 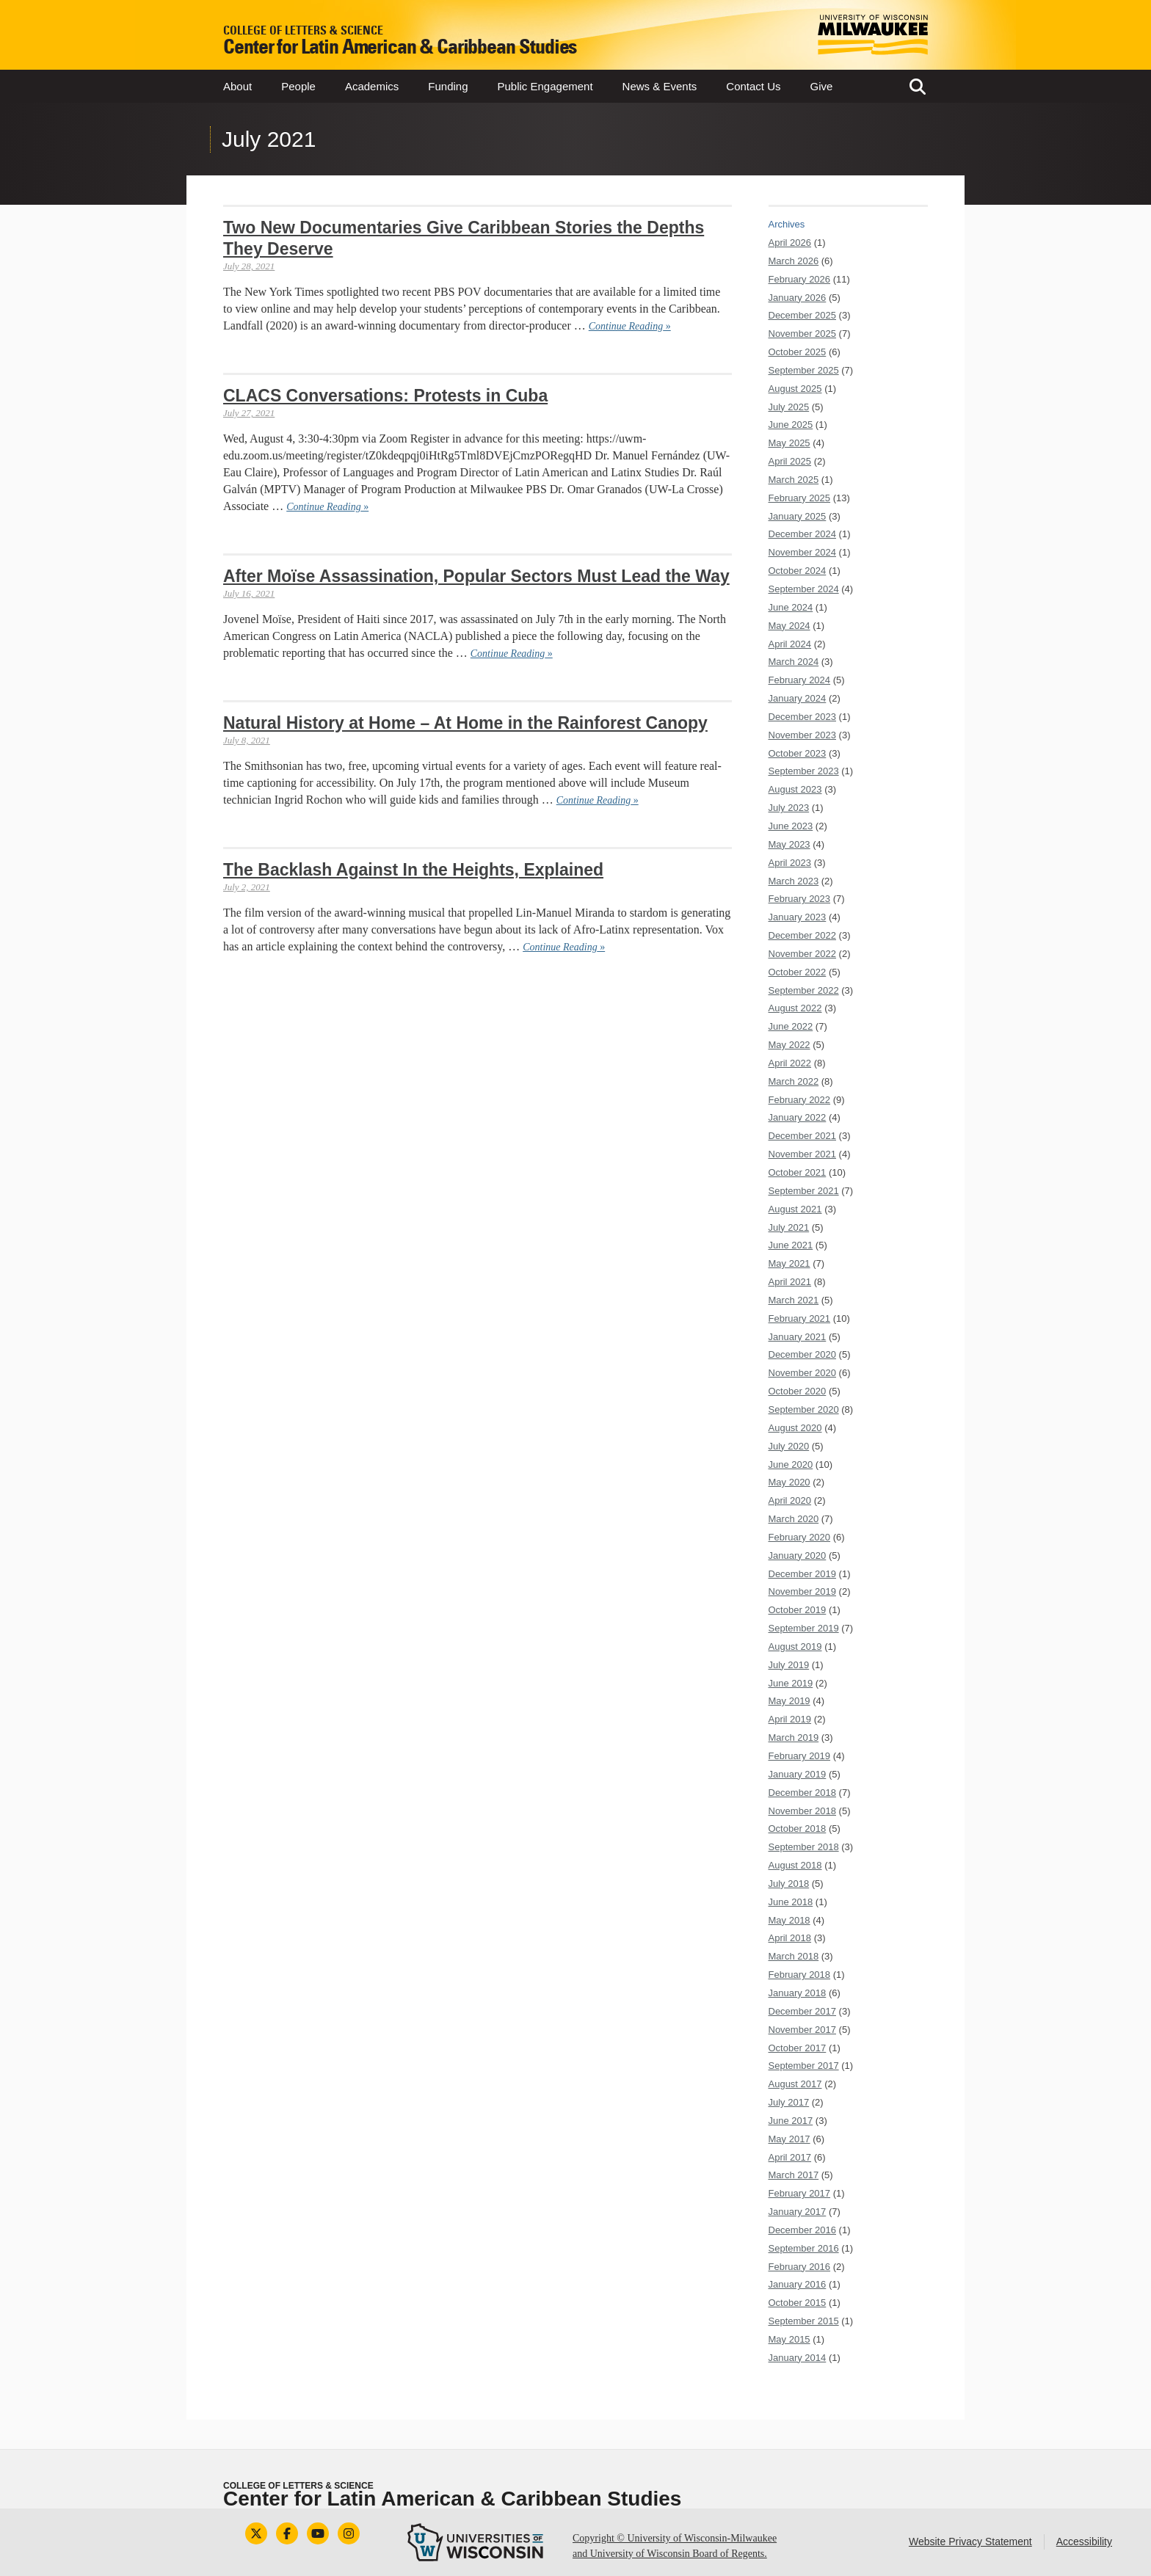 What do you see at coordinates (465, 722) in the screenshot?
I see `Natural History at Home – At Home in the Rainforest Canopy` at bounding box center [465, 722].